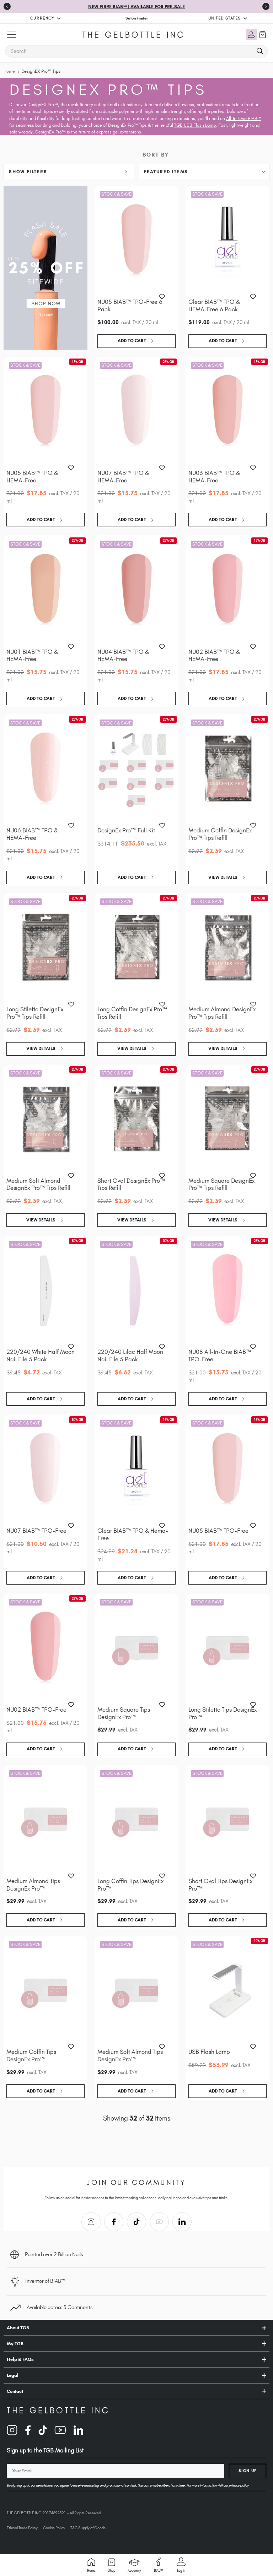 The image size is (273, 2576). What do you see at coordinates (45, 948) in the screenshot?
I see `[Long Stiletto DesignEx Pro™ Tips Refill, Was: $2.99, Now: $2.39]` at bounding box center [45, 948].